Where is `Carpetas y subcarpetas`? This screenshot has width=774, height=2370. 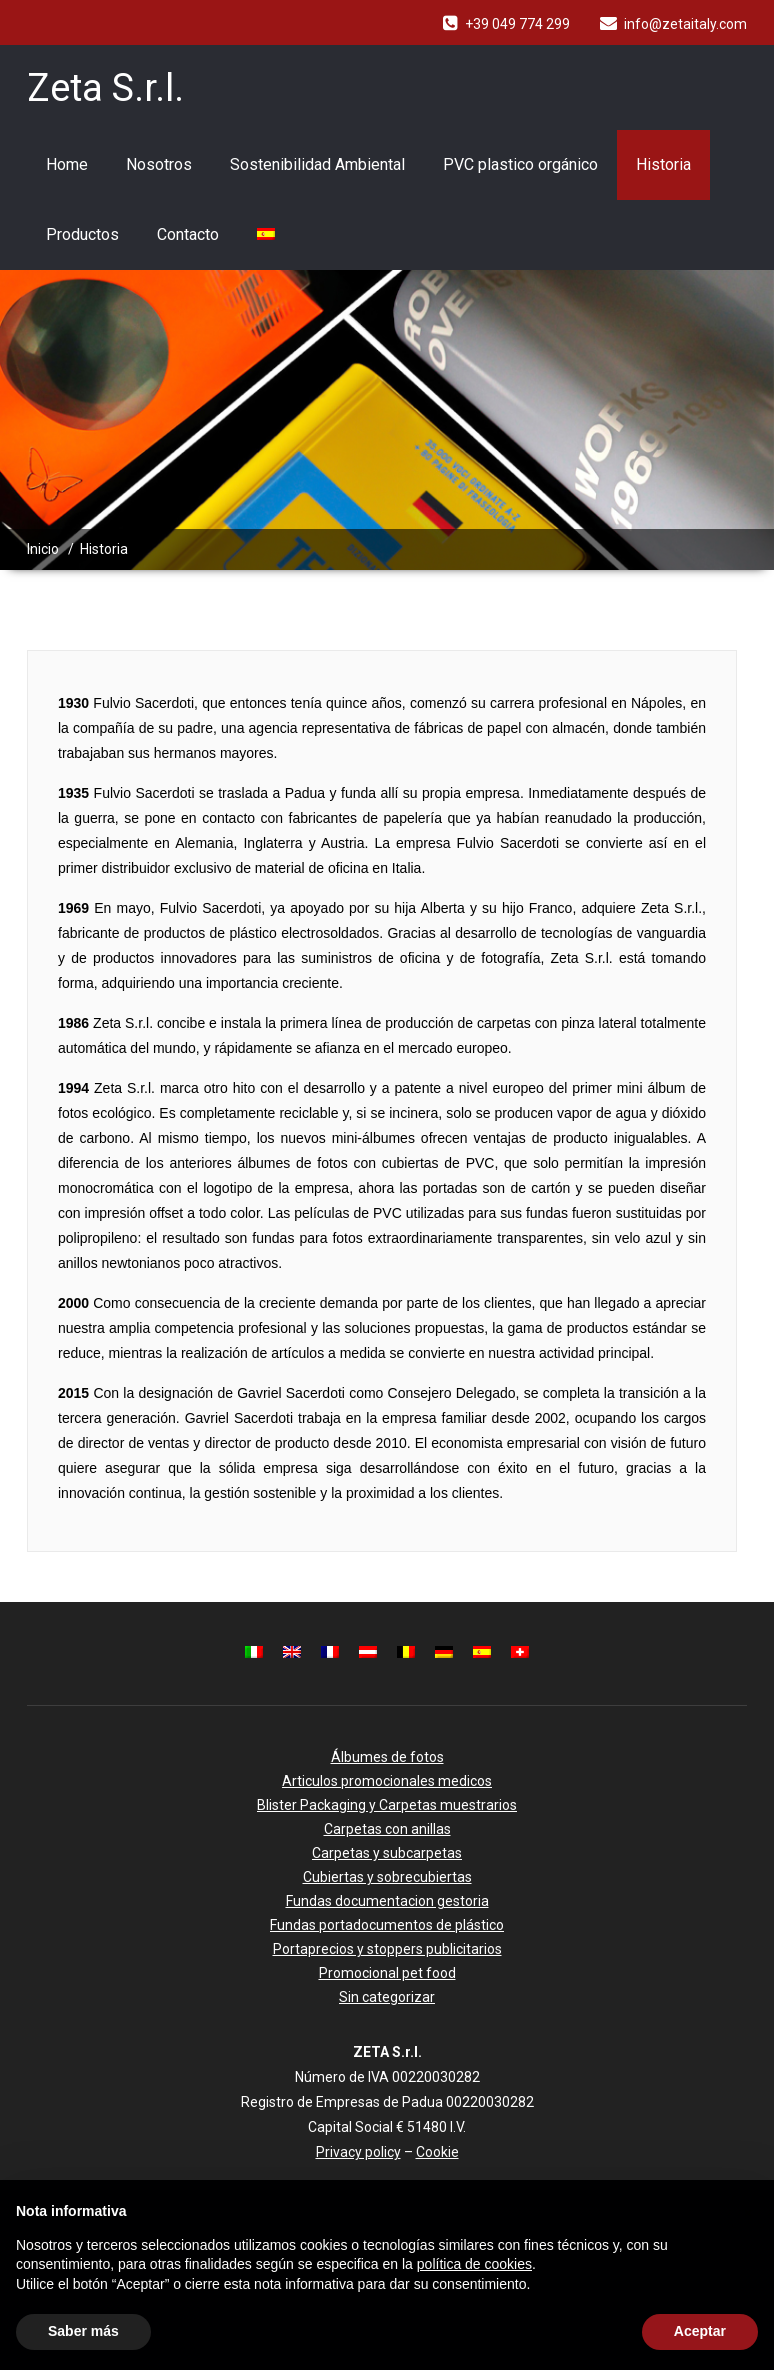
Carpetas y subcarpetas is located at coordinates (387, 1853).